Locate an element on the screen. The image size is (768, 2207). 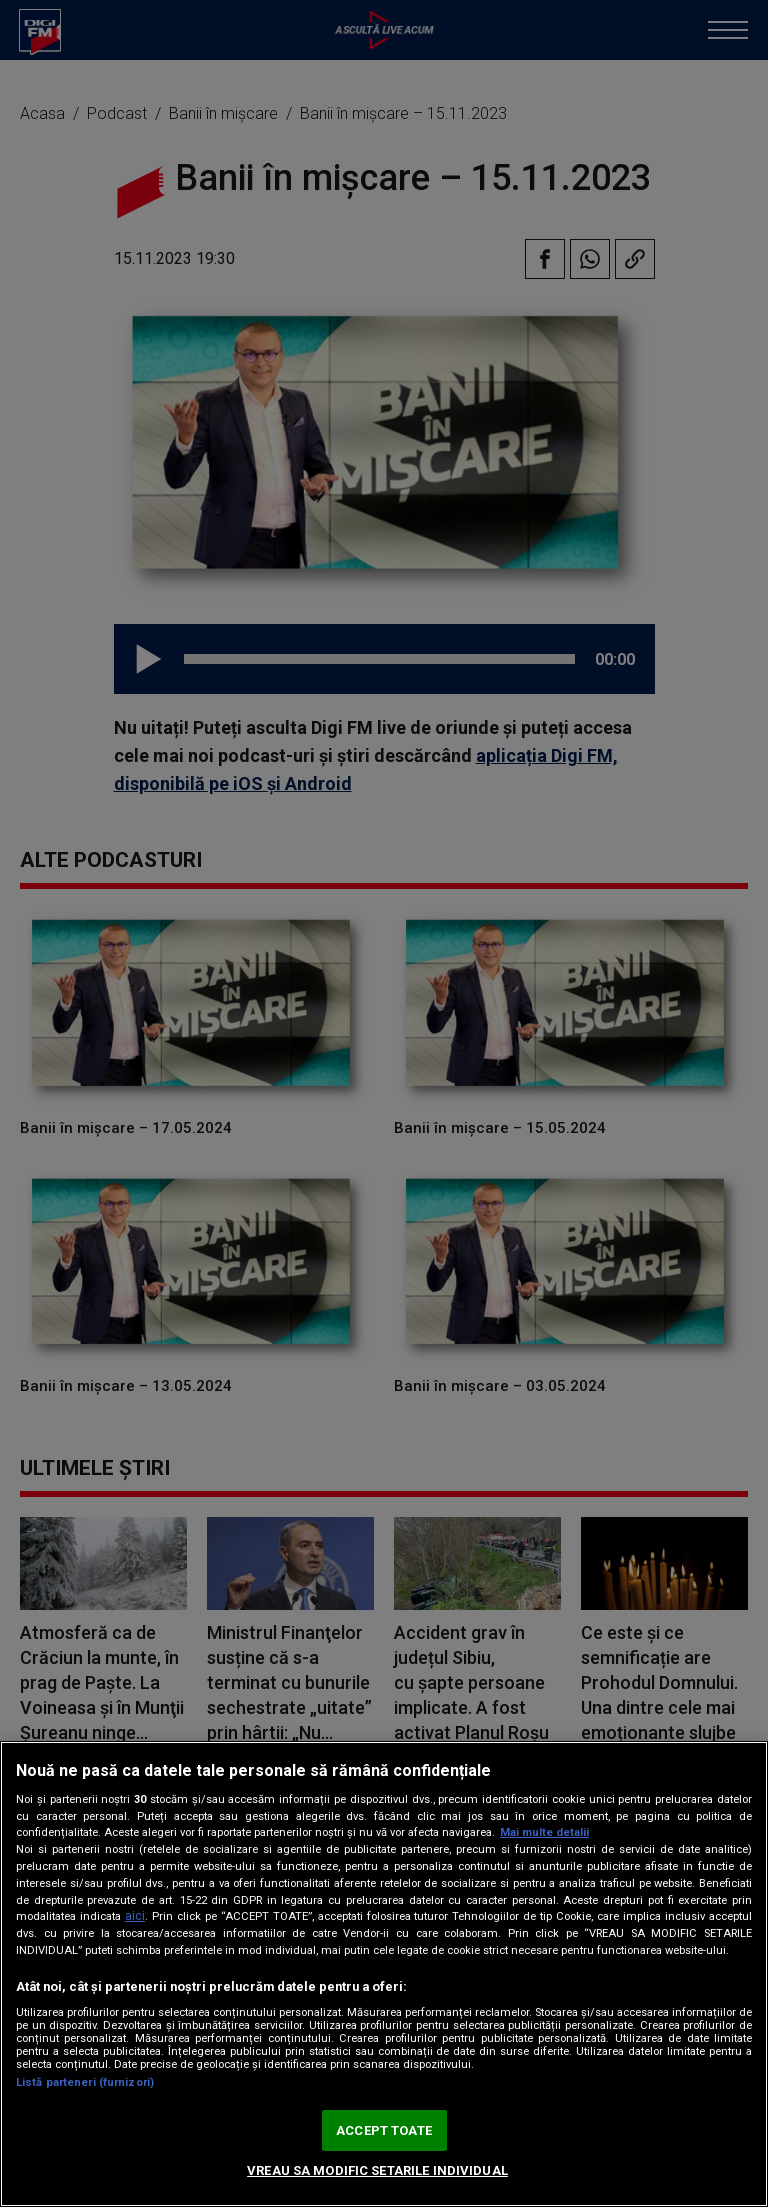
VREAU SA MODIFIC SETARILE INDIVIDUAL [VREAU SA MODIFIC SETARILE INDIVIDUAL, Deschide dialogul din centrul preferințelor] is located at coordinates (377, 2170).